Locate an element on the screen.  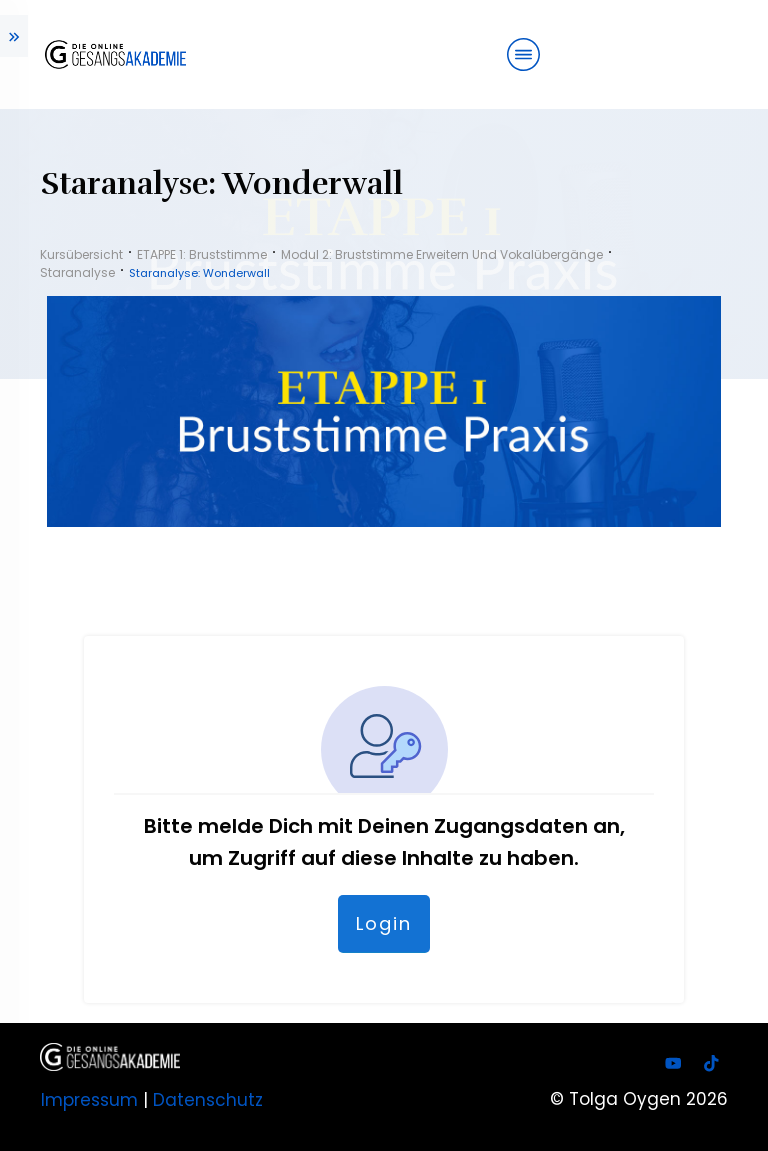
Impressum is located at coordinates (89, 1100).